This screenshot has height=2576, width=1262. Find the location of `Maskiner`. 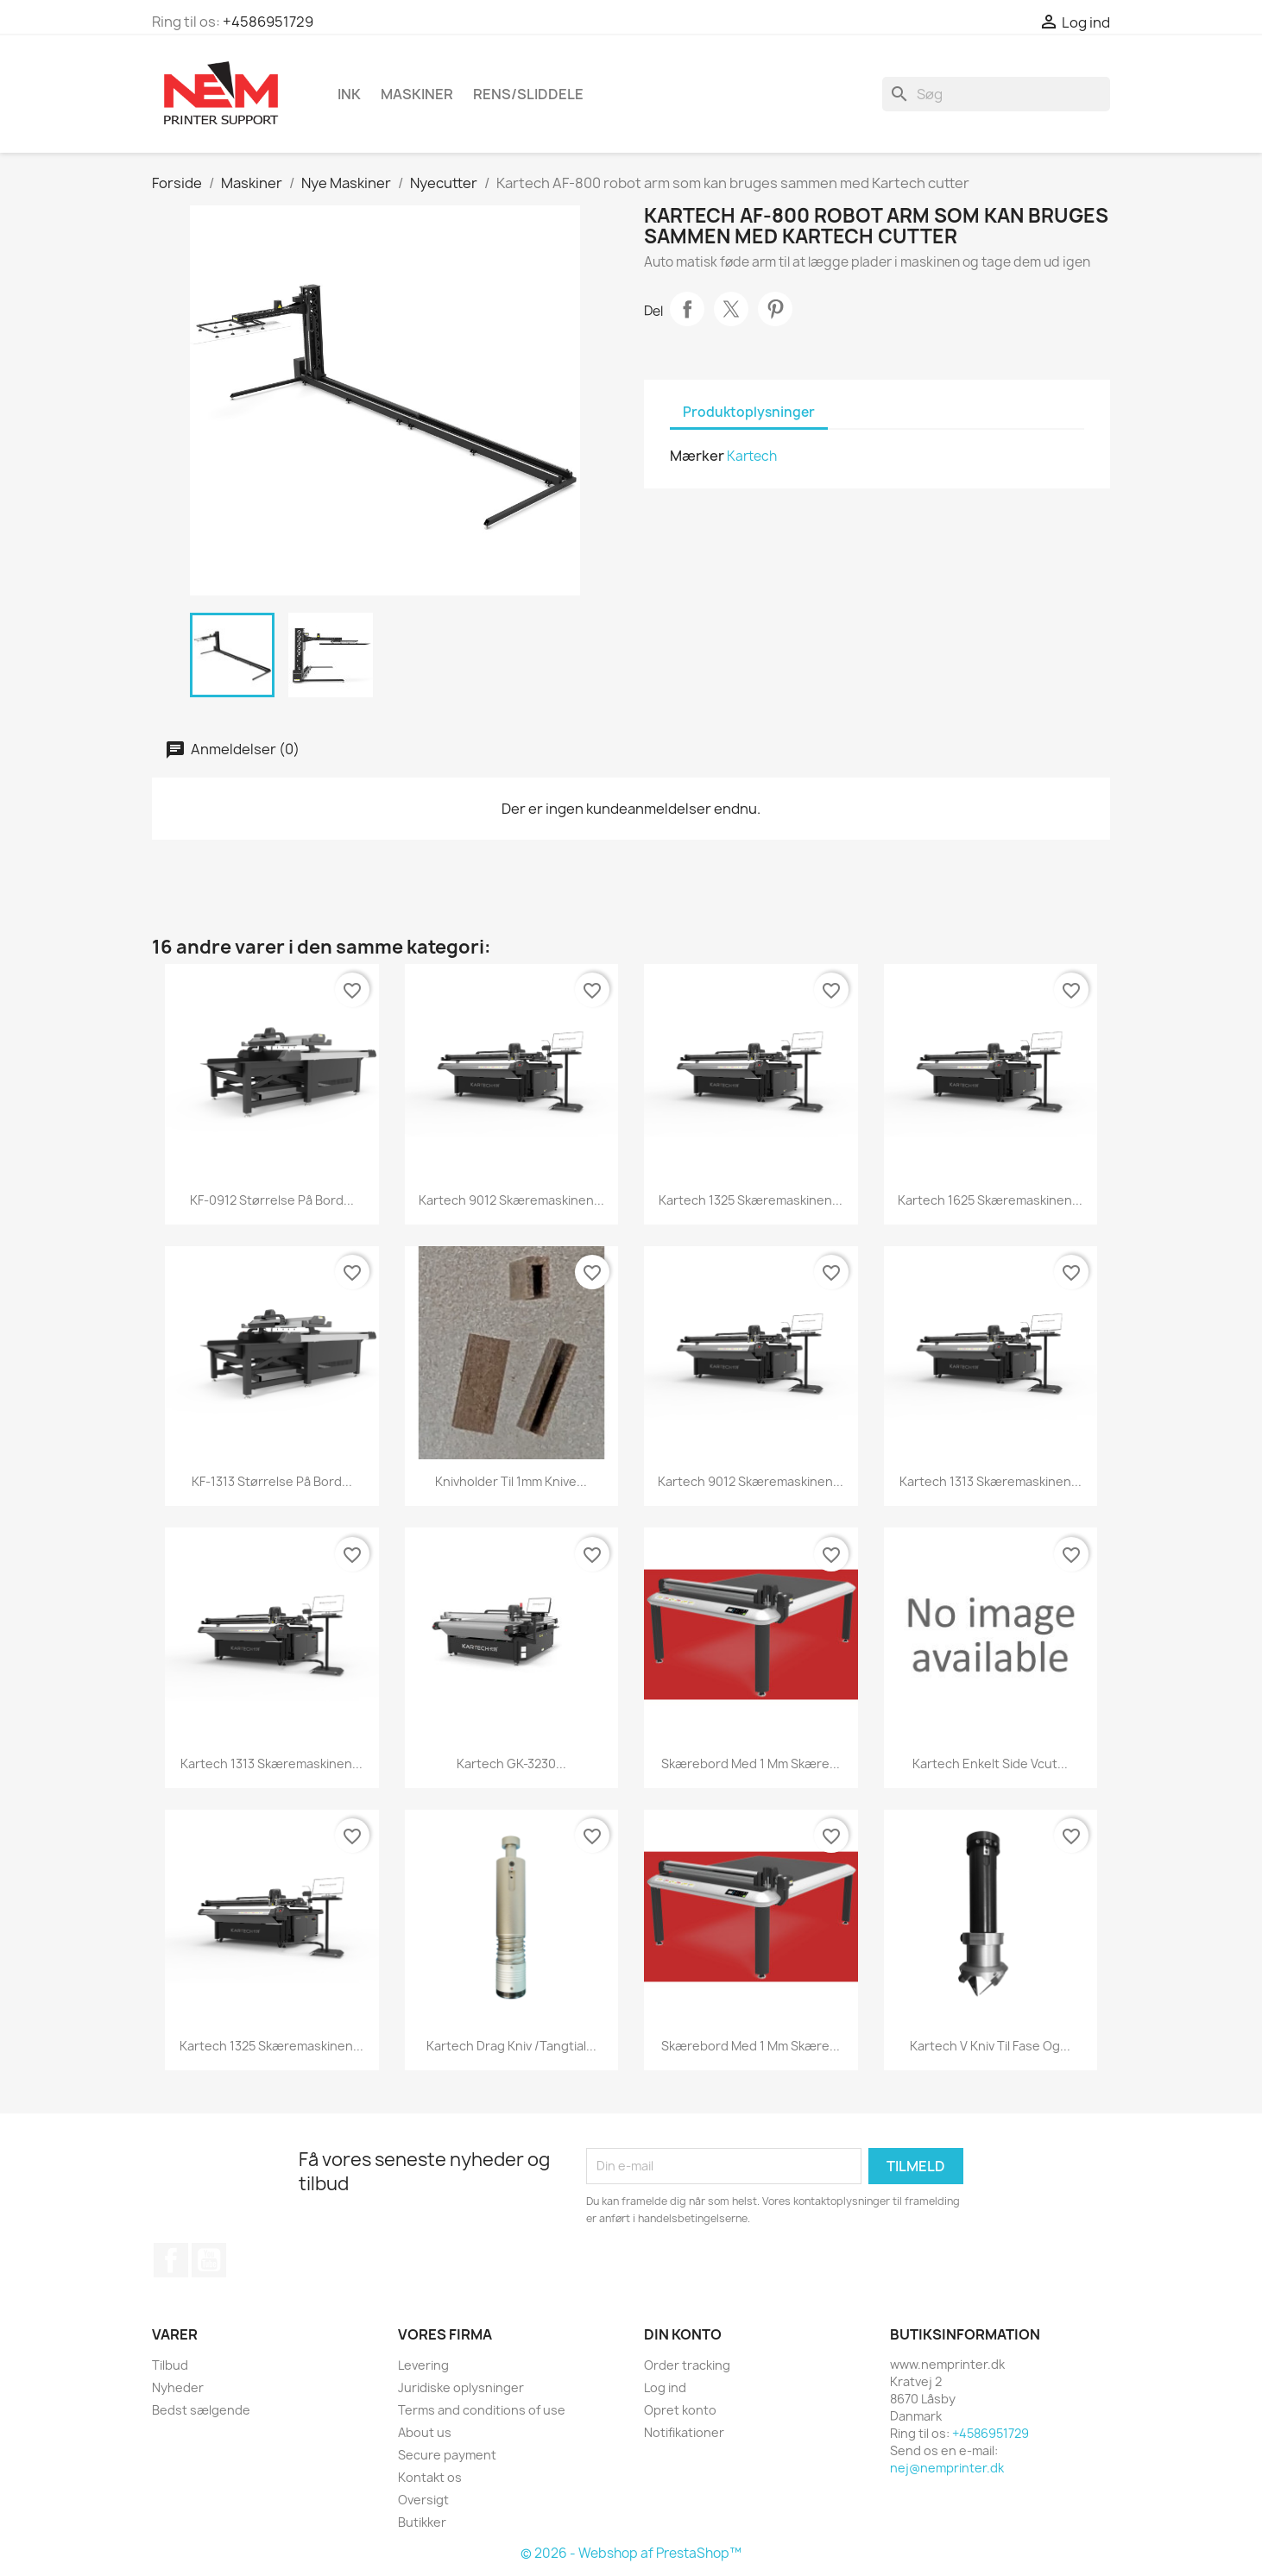

Maskiner is located at coordinates (417, 94).